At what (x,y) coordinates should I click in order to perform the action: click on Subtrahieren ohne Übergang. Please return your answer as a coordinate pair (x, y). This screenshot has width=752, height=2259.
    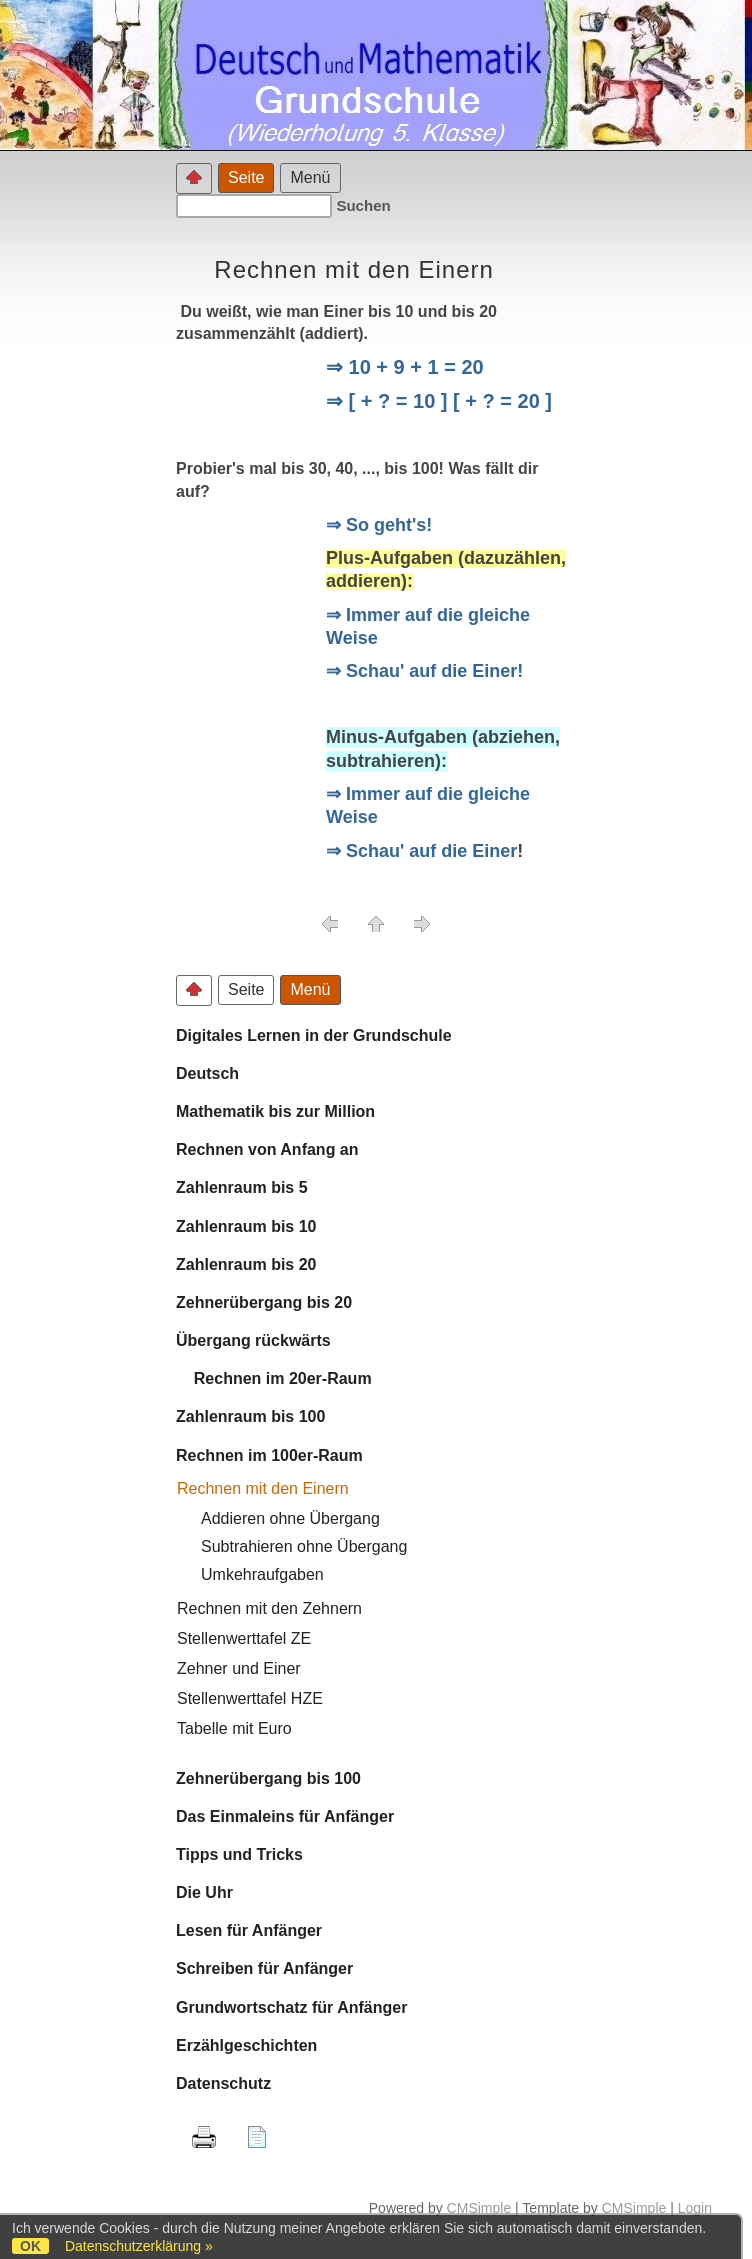
    Looking at the image, I should click on (304, 1546).